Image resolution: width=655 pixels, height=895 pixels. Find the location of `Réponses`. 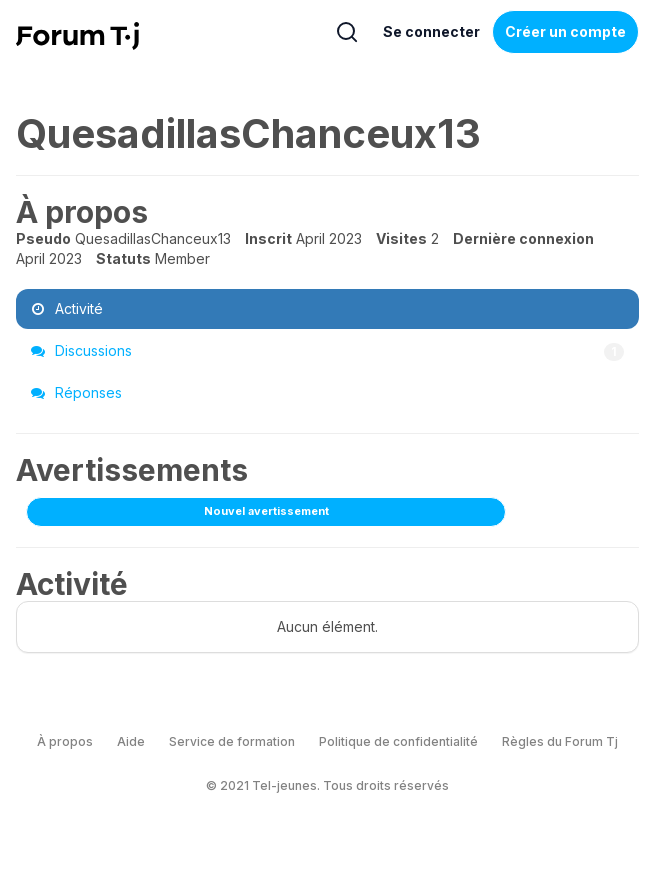

Réponses is located at coordinates (76, 392).